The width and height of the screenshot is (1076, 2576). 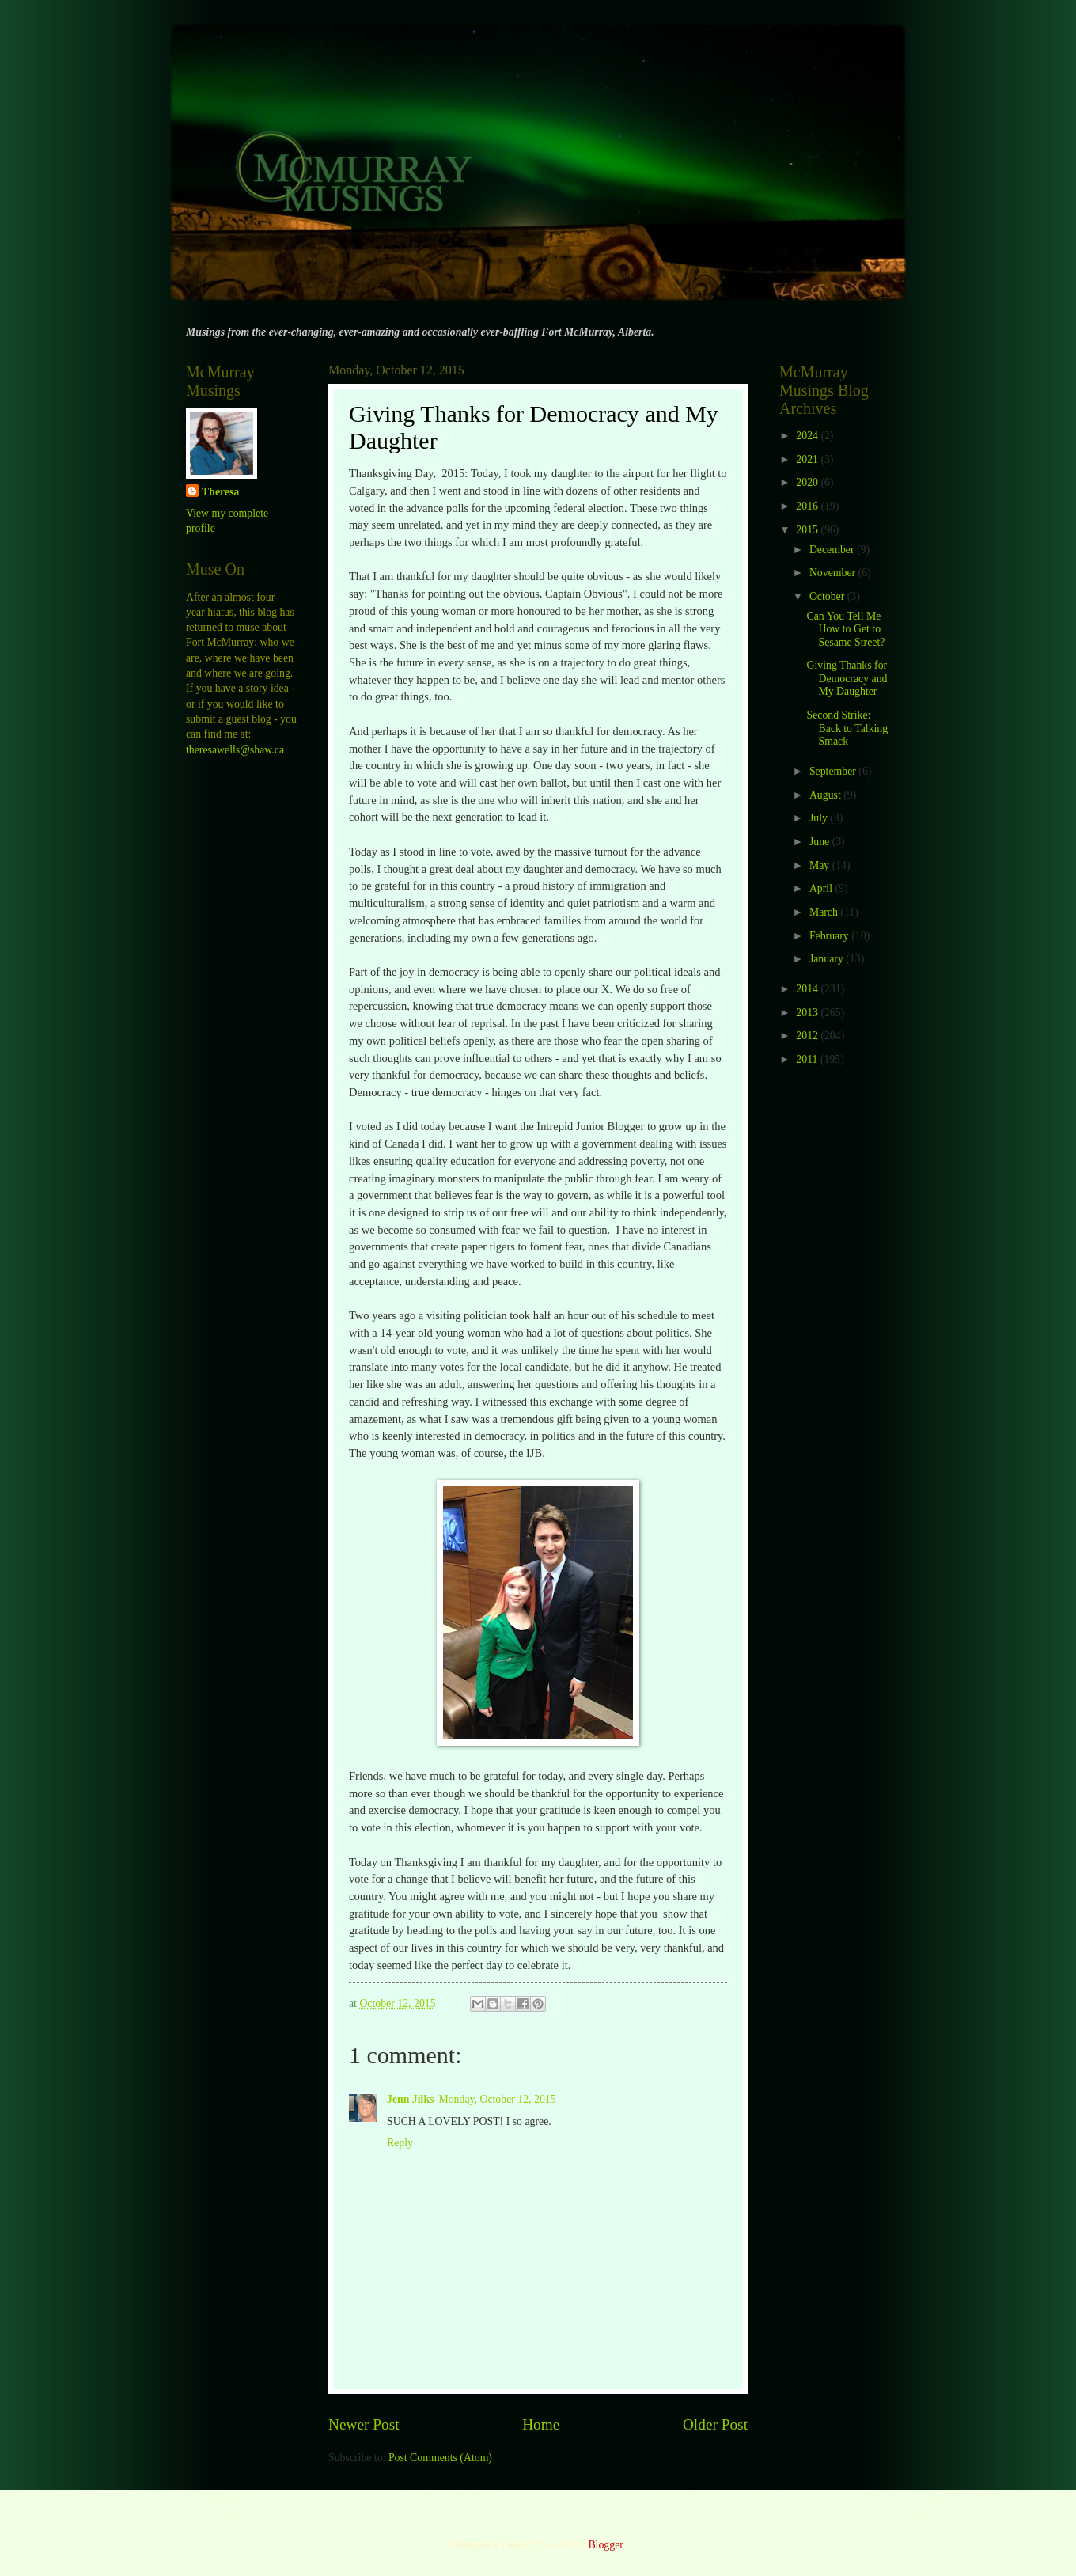 I want to click on Post Comments (Atom), so click(x=440, y=2458).